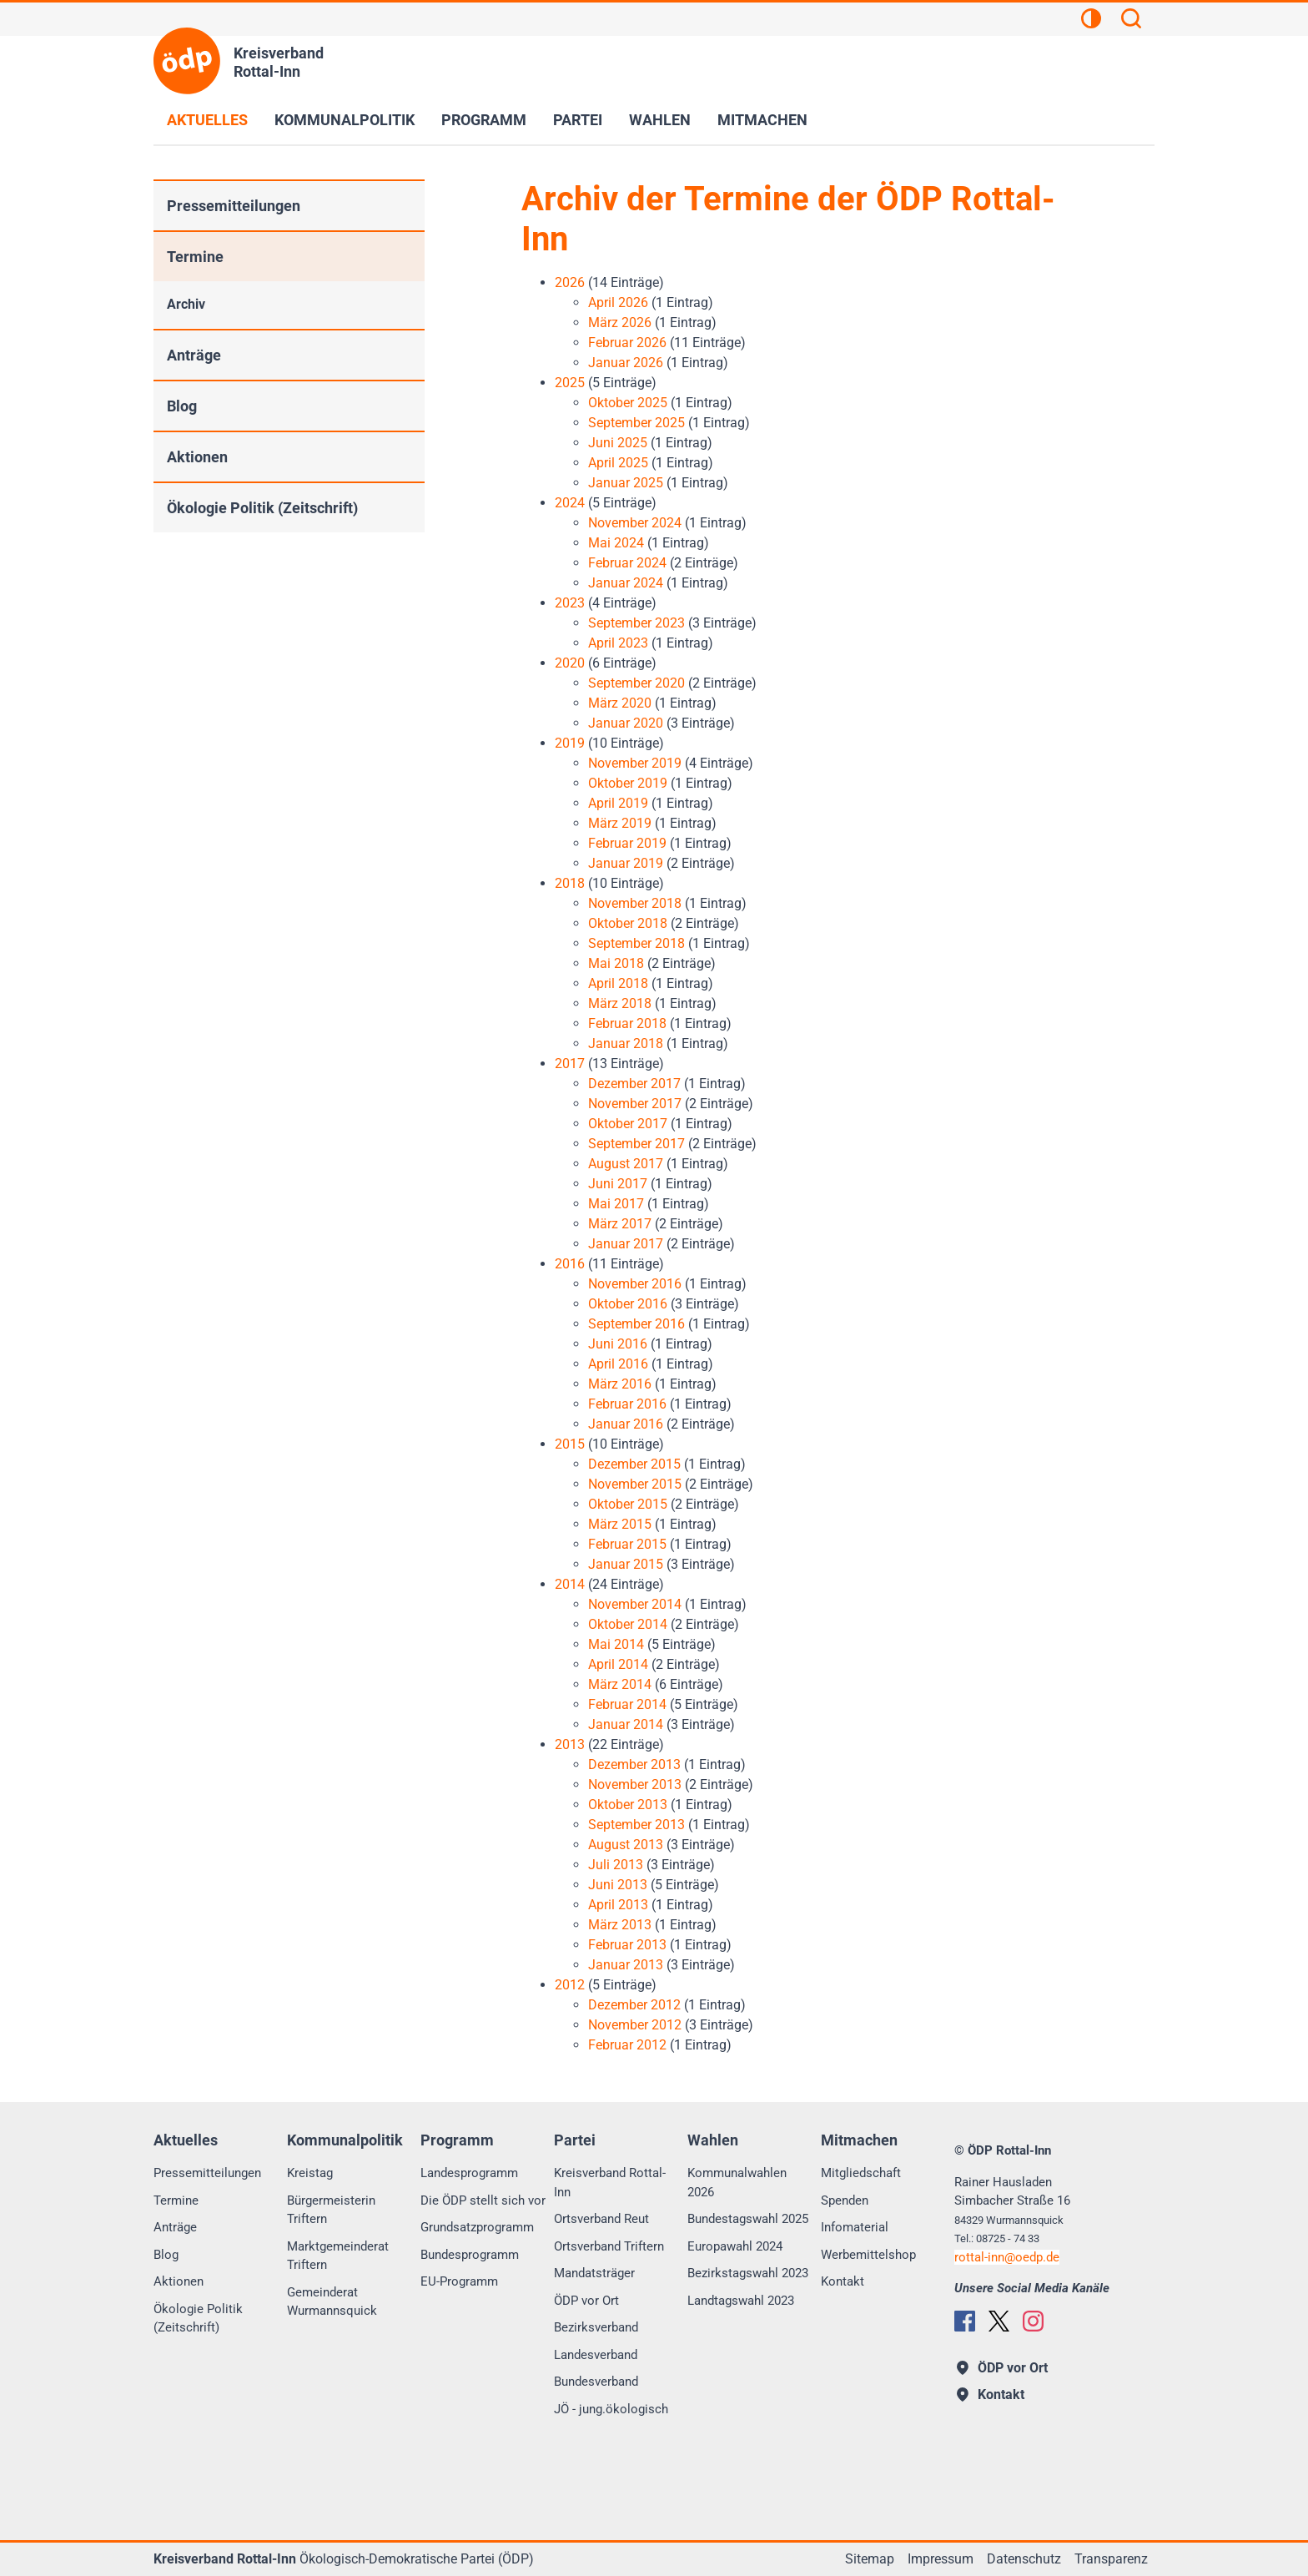  I want to click on Juli 2013, so click(615, 1865).